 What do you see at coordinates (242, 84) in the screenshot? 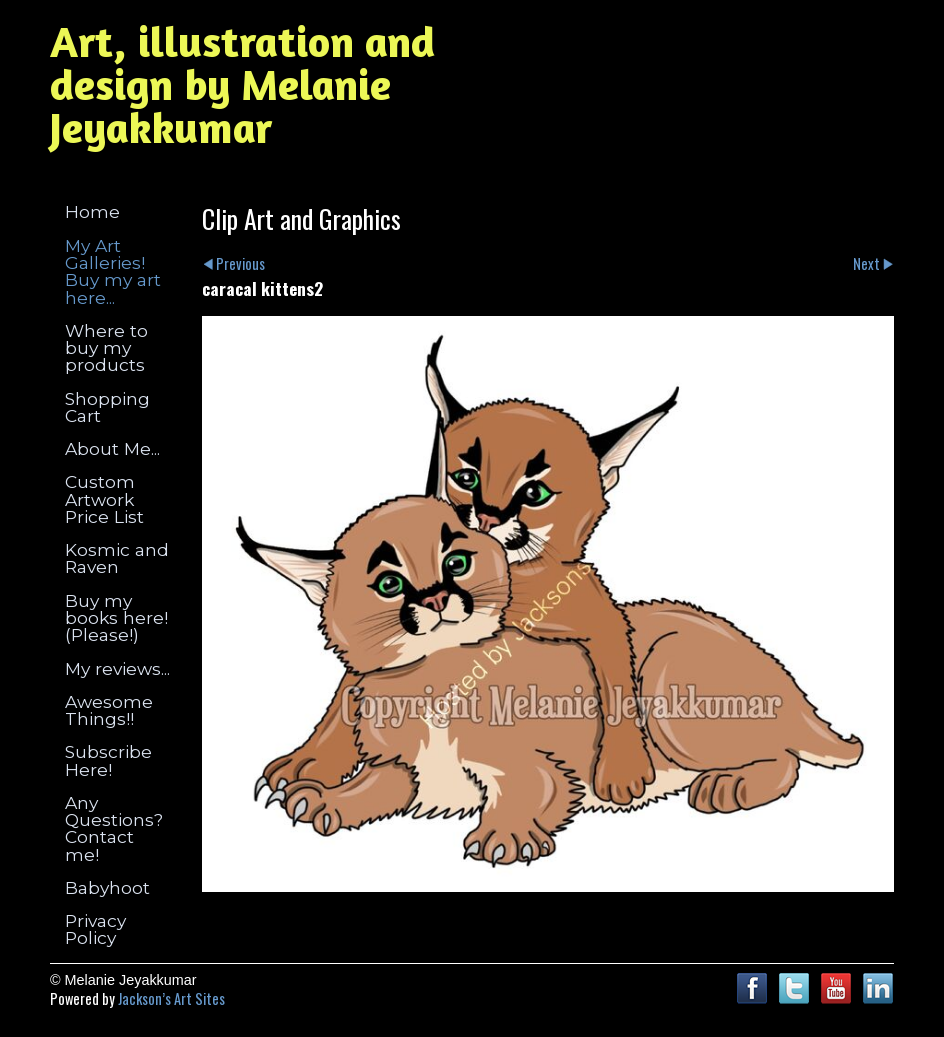
I see `Art, illustration and design by Melanie Jeyakkumar` at bounding box center [242, 84].